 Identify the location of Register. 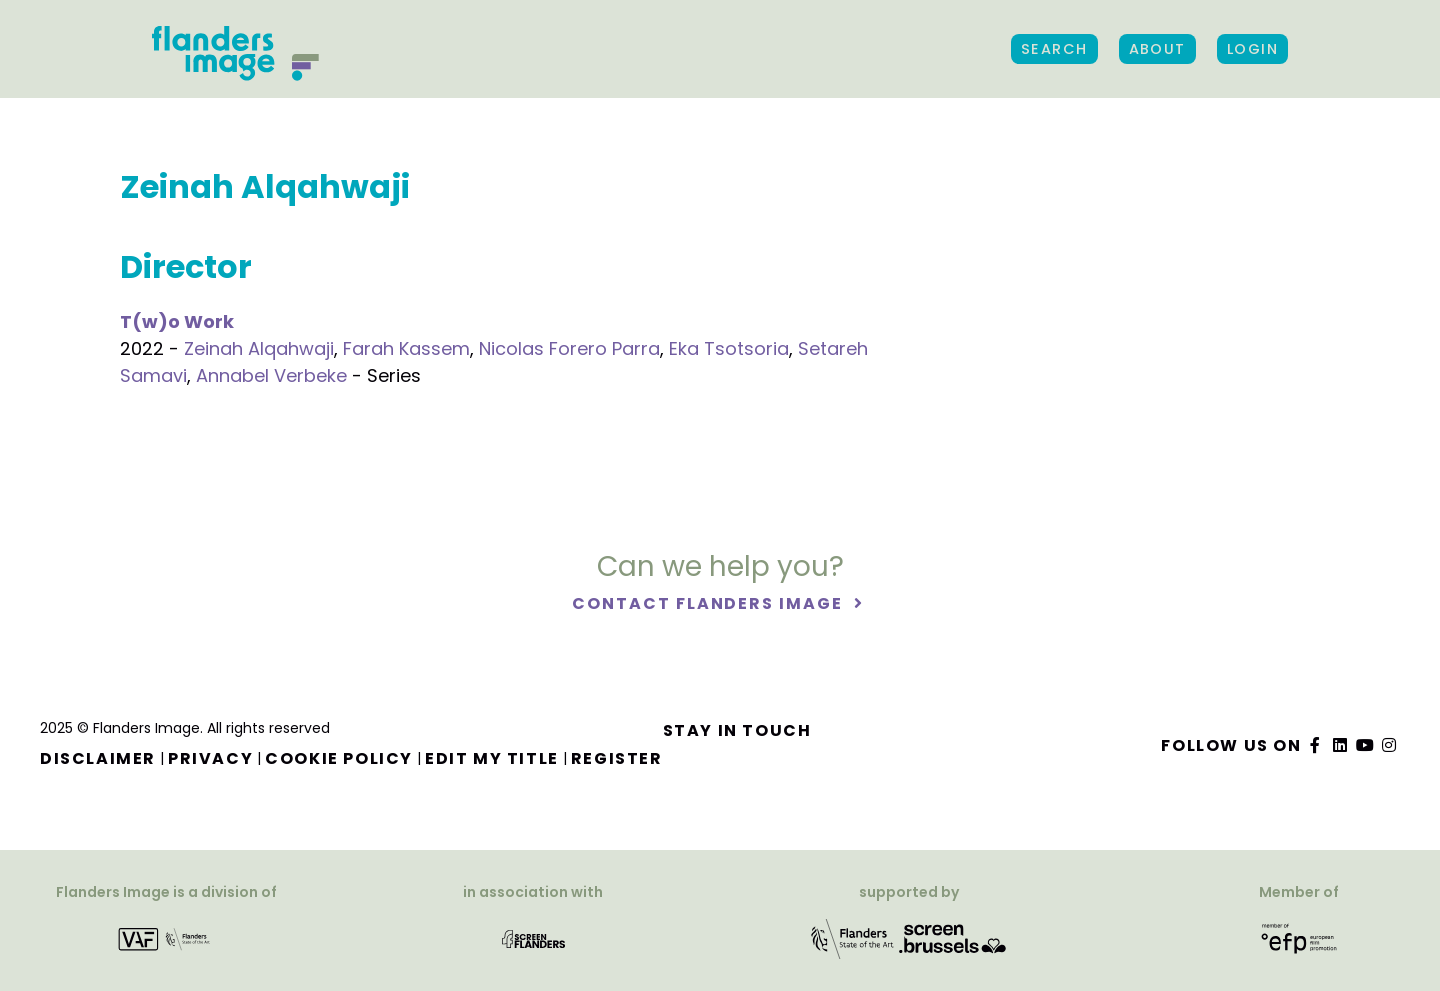
(617, 758).